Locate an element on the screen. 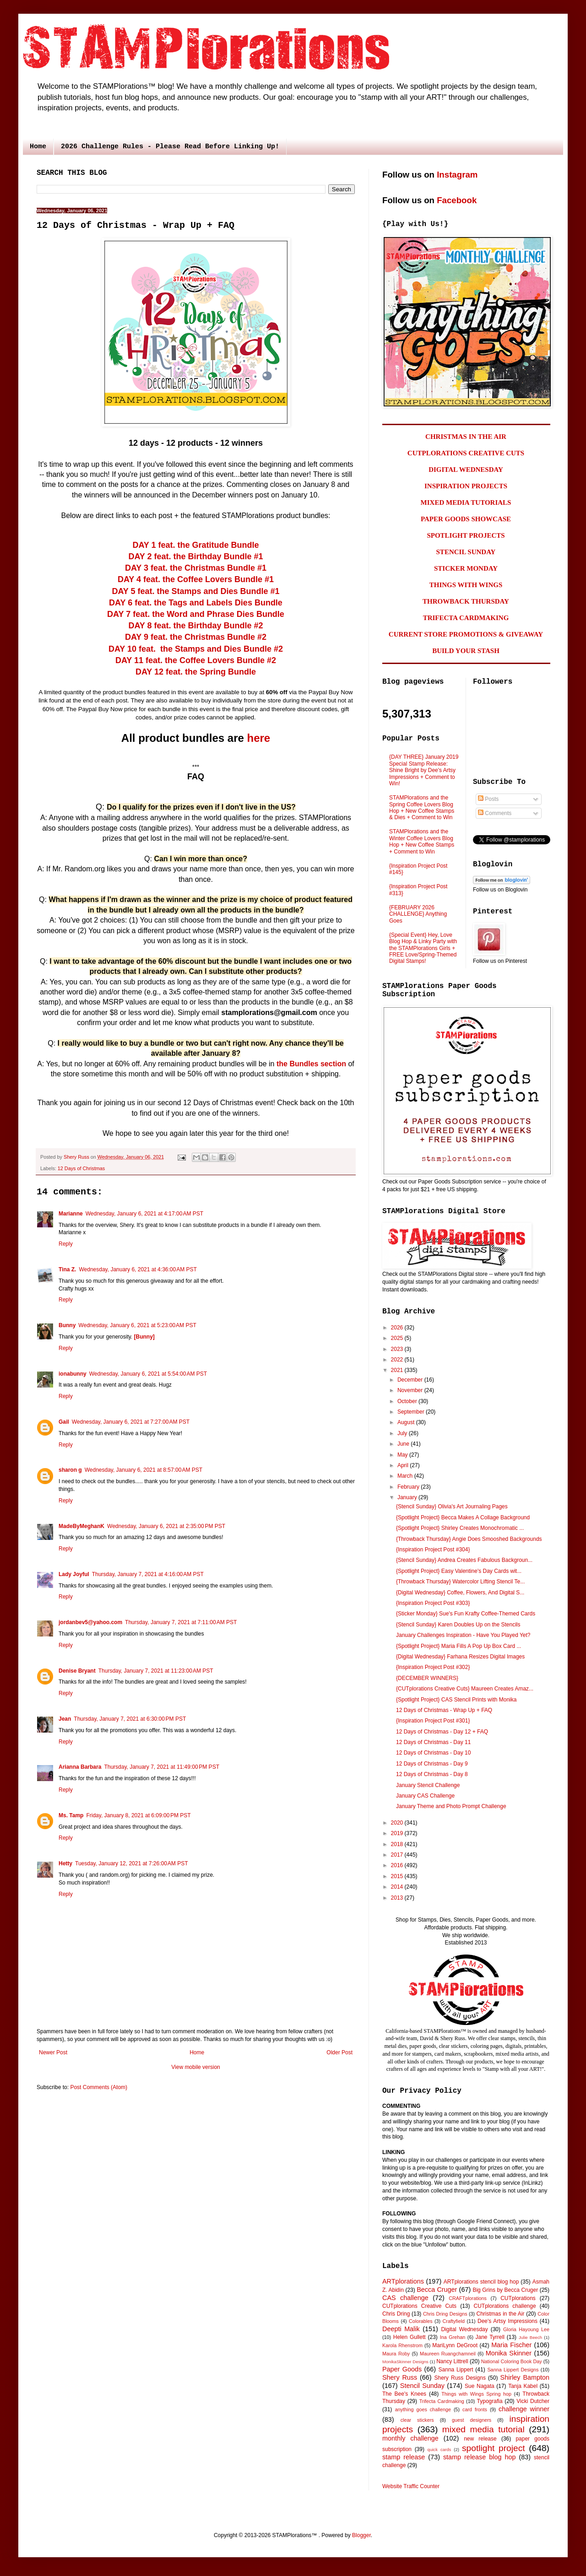 Image resolution: width=586 pixels, height=2576 pixels. 2016 is located at coordinates (398, 1865).